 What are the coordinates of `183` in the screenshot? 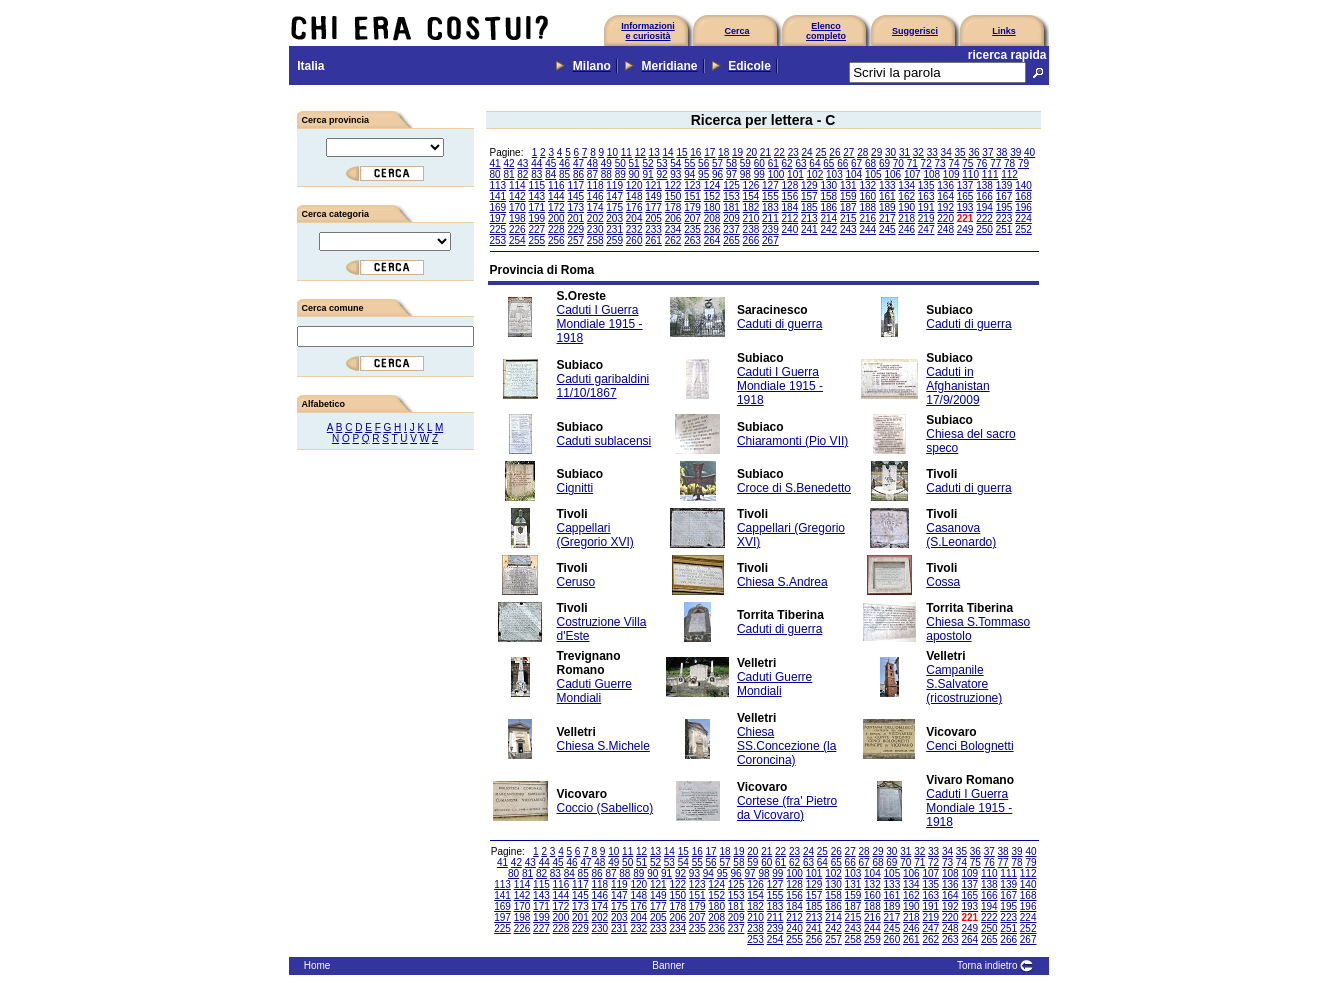 It's located at (770, 207).